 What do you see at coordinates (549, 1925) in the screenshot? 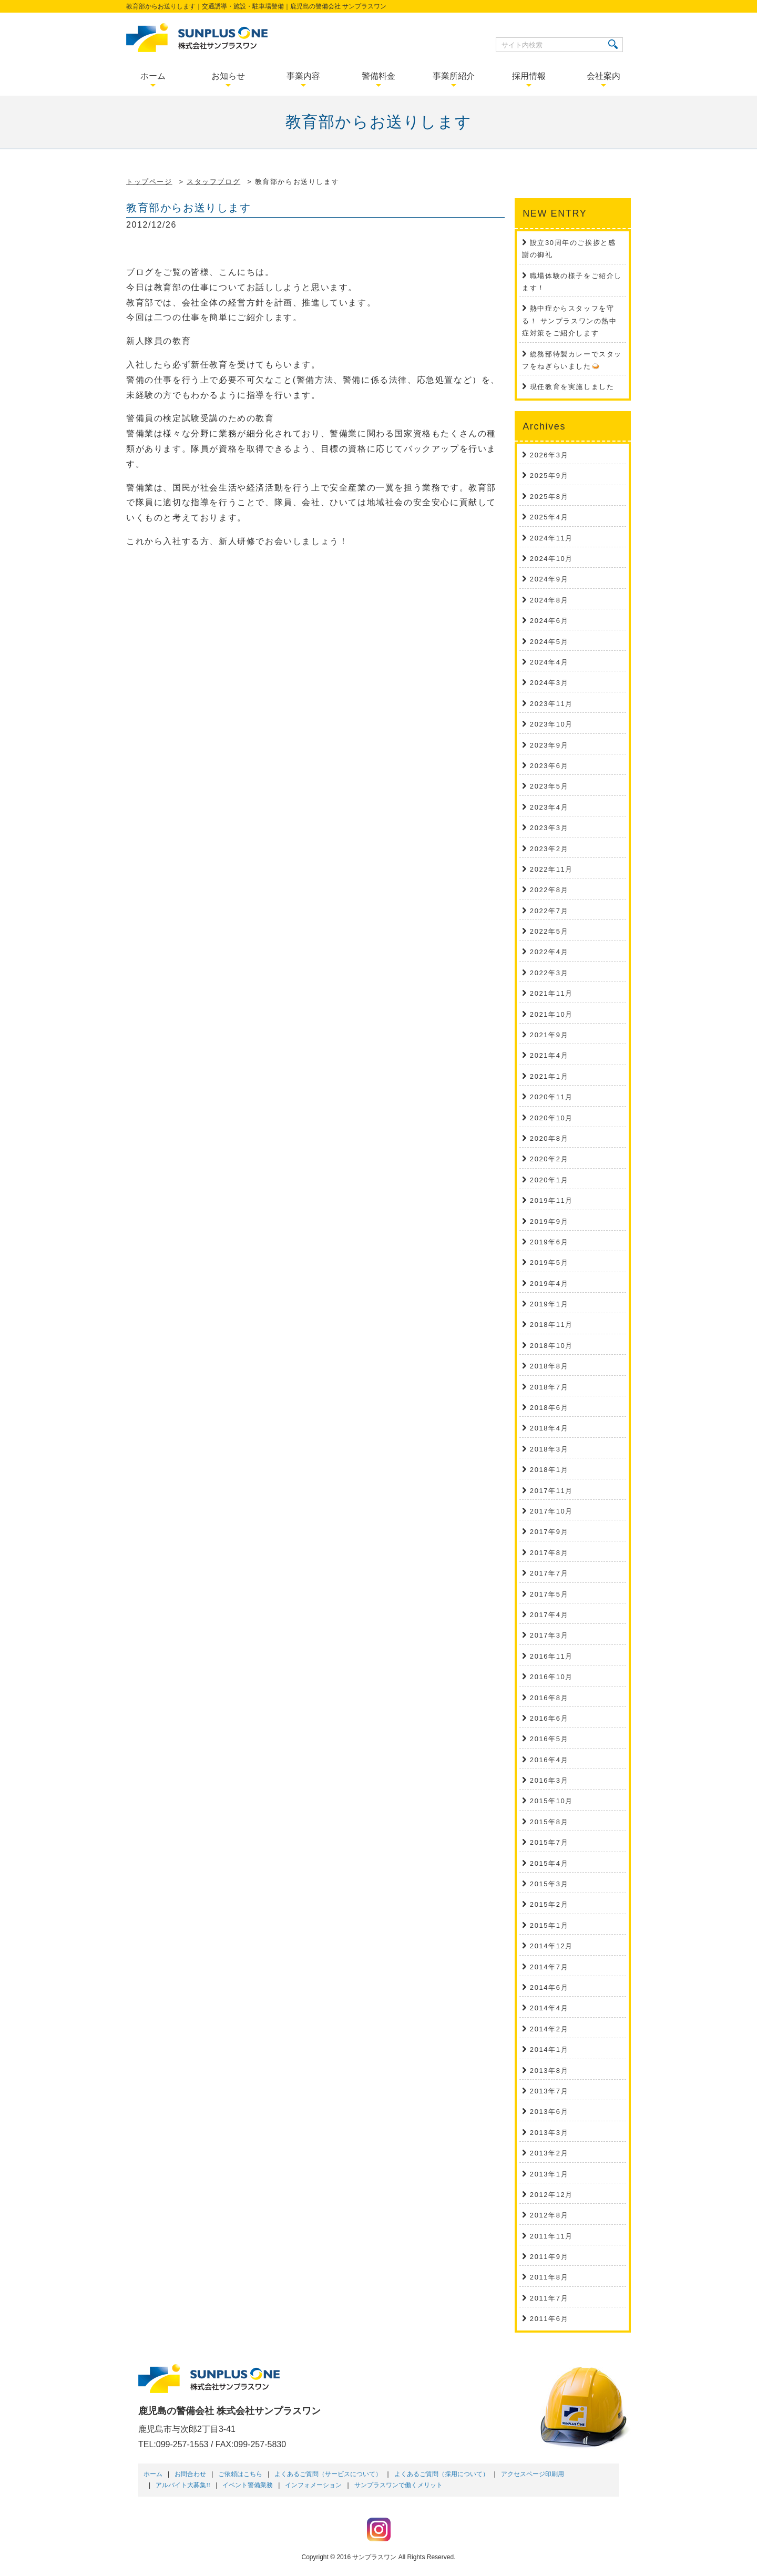
I see `2015年1月` at bounding box center [549, 1925].